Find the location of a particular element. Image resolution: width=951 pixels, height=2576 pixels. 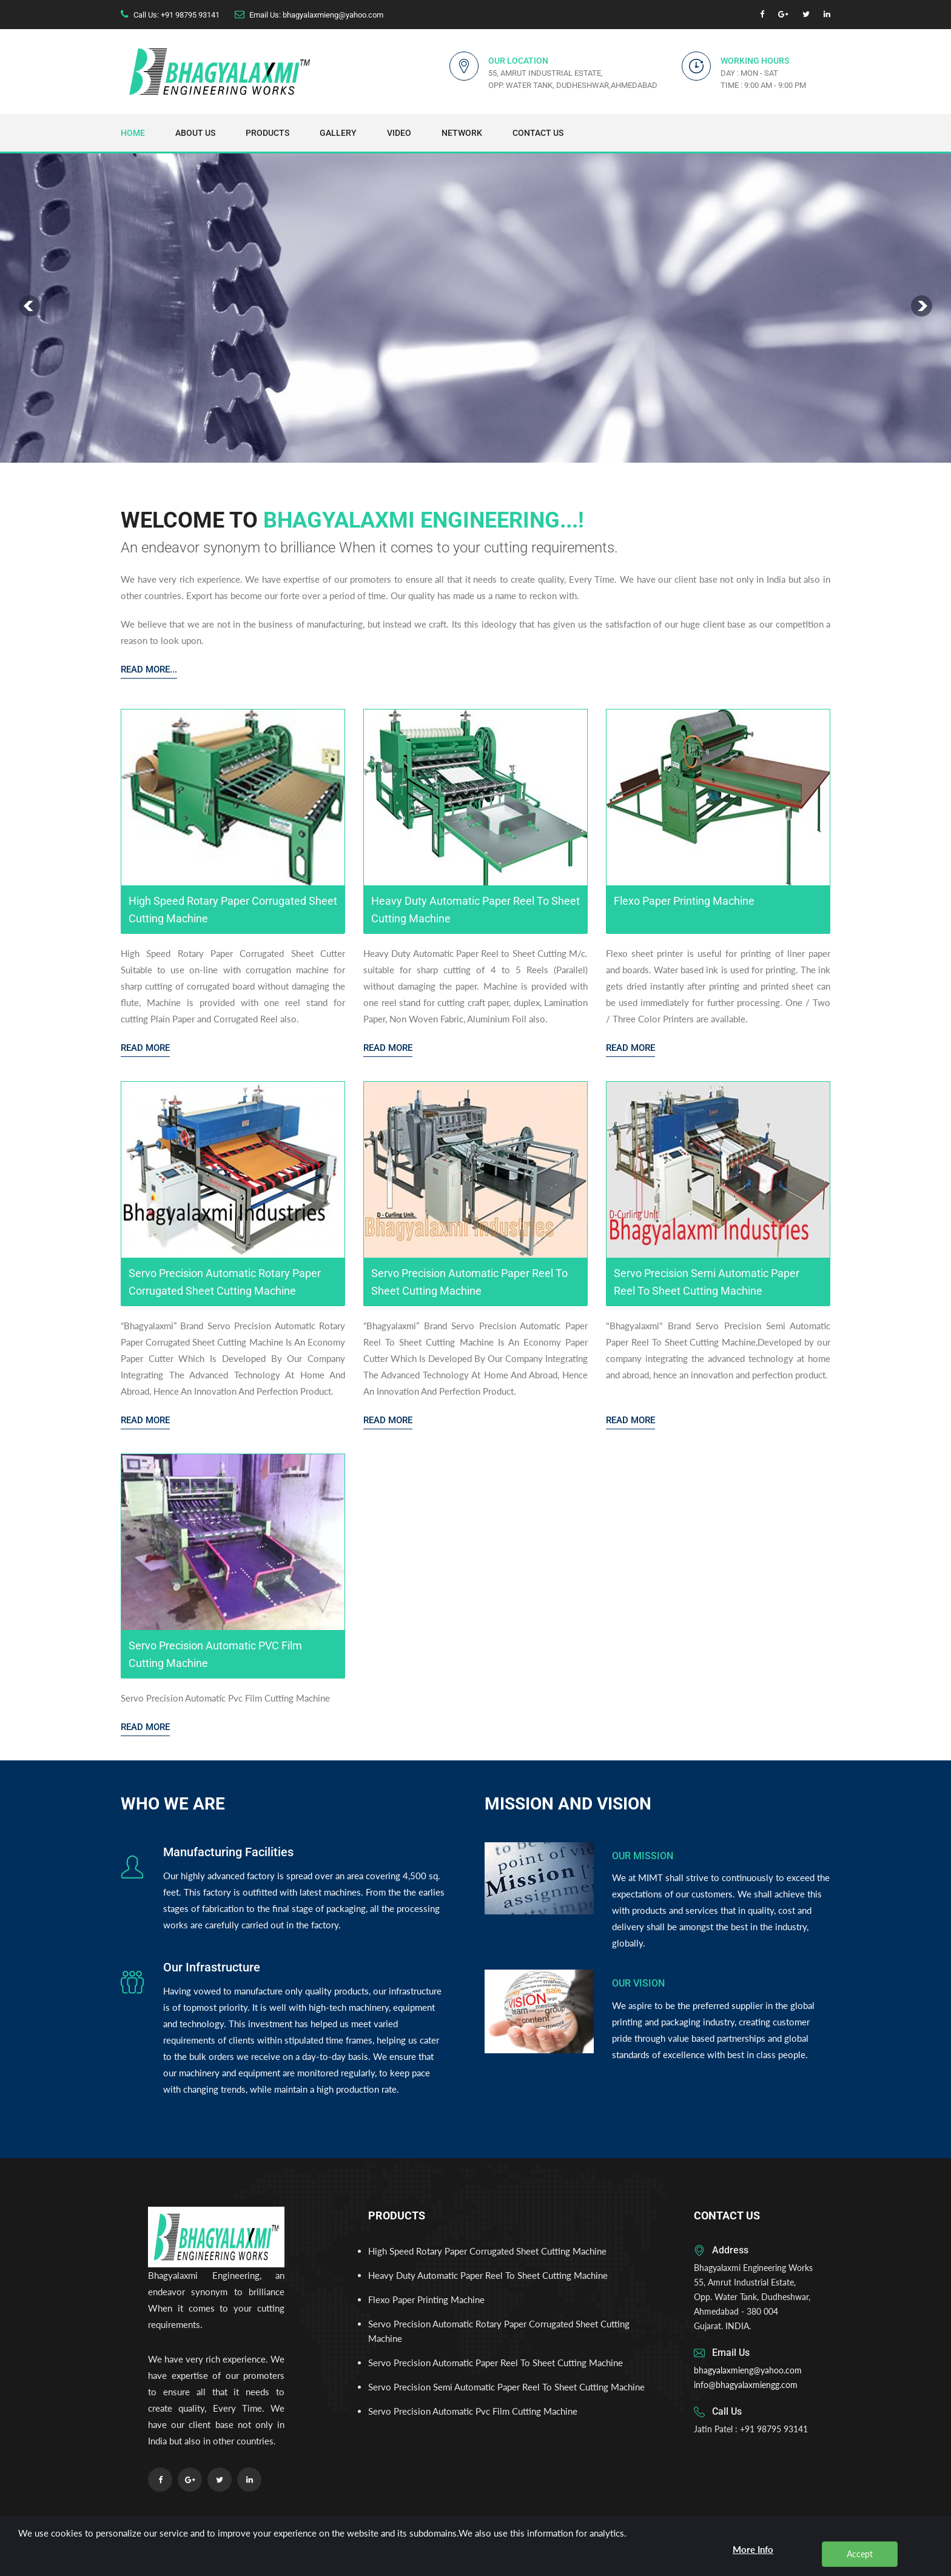

Flexo Paper Printing Machine is located at coordinates (426, 2299).